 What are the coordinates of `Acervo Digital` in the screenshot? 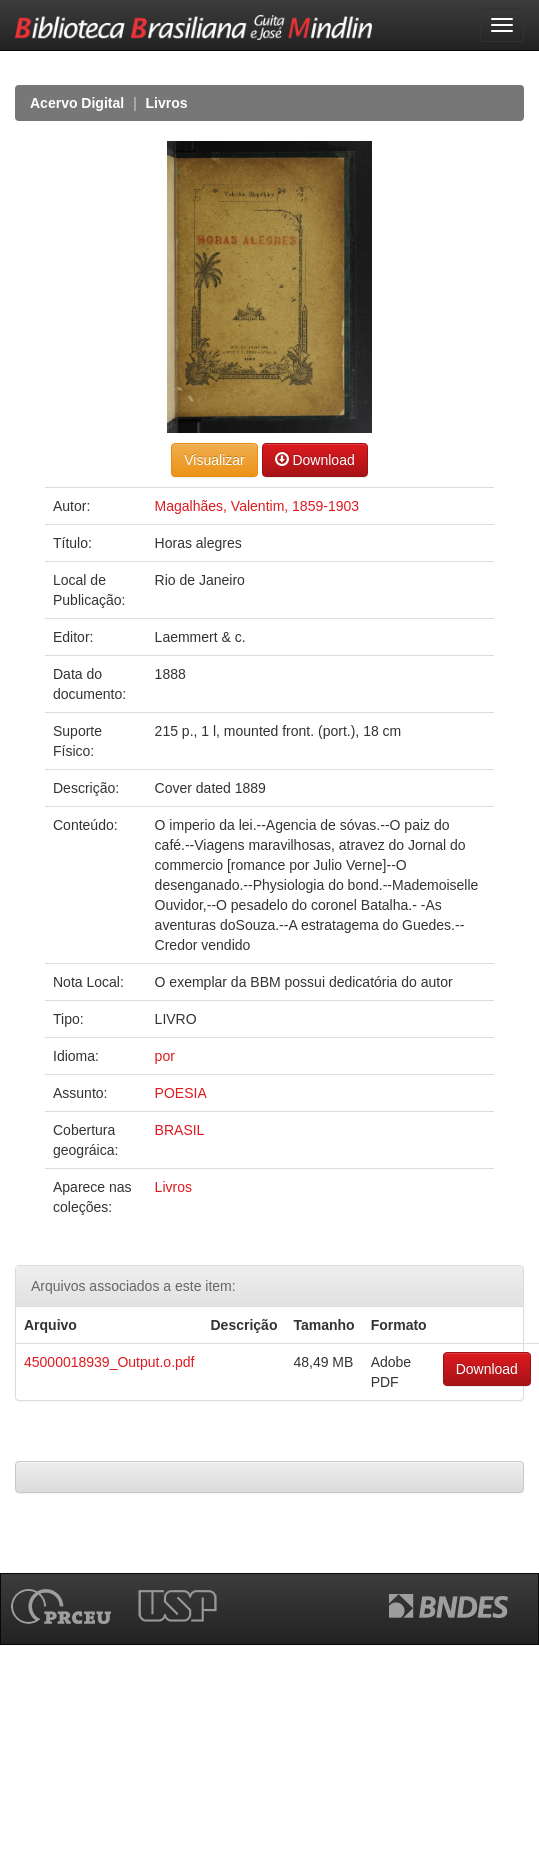 It's located at (77, 103).